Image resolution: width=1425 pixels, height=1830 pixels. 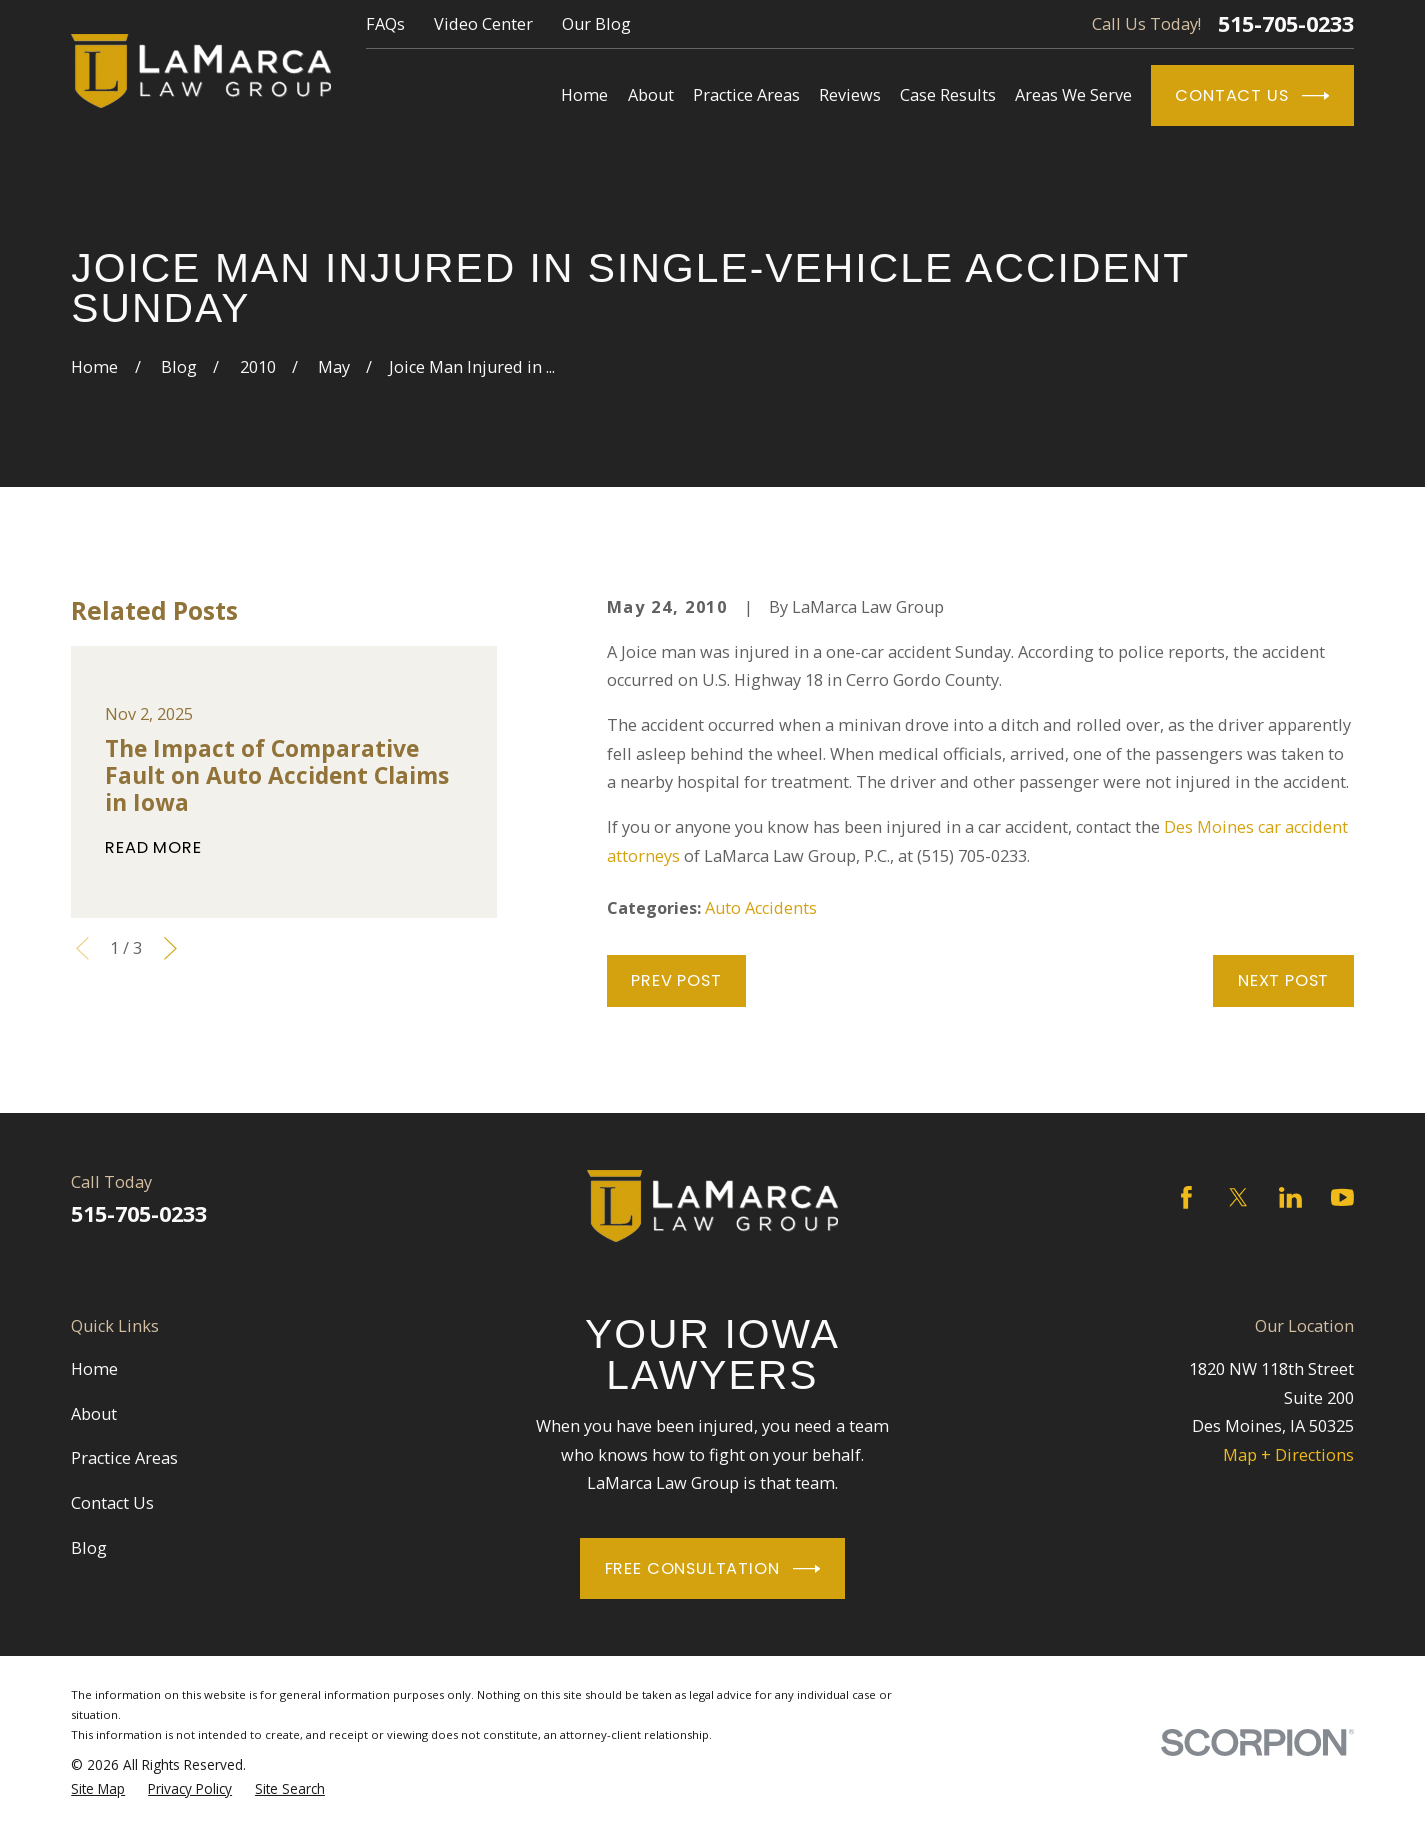 I want to click on Reviews [menuitem], so click(x=850, y=95).